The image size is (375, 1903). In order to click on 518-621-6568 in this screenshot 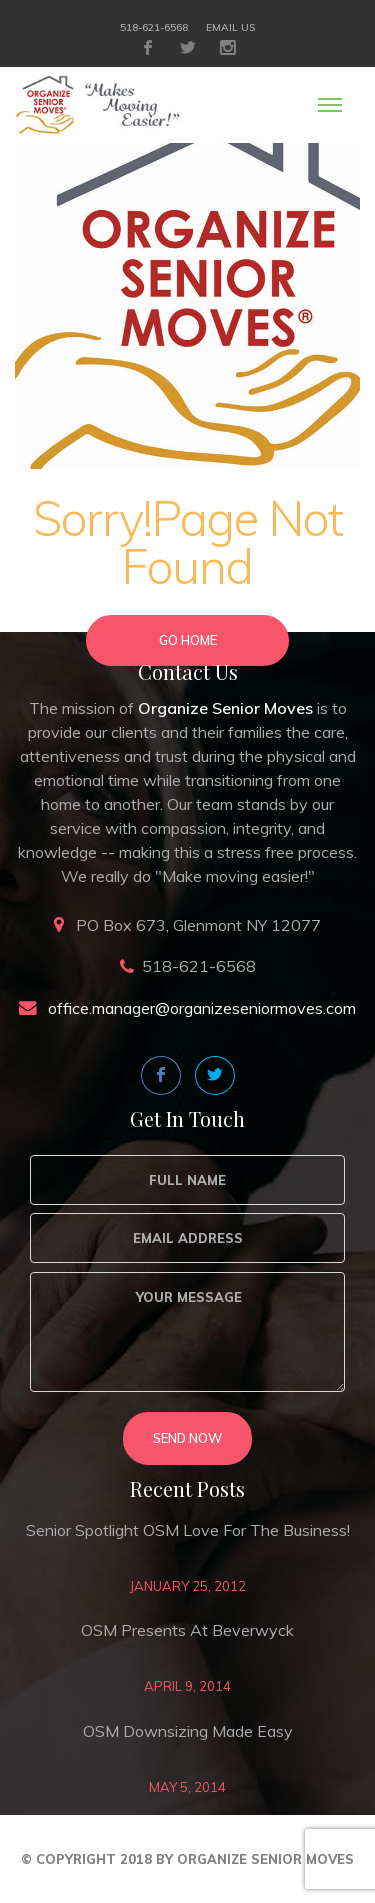, I will do `click(154, 27)`.